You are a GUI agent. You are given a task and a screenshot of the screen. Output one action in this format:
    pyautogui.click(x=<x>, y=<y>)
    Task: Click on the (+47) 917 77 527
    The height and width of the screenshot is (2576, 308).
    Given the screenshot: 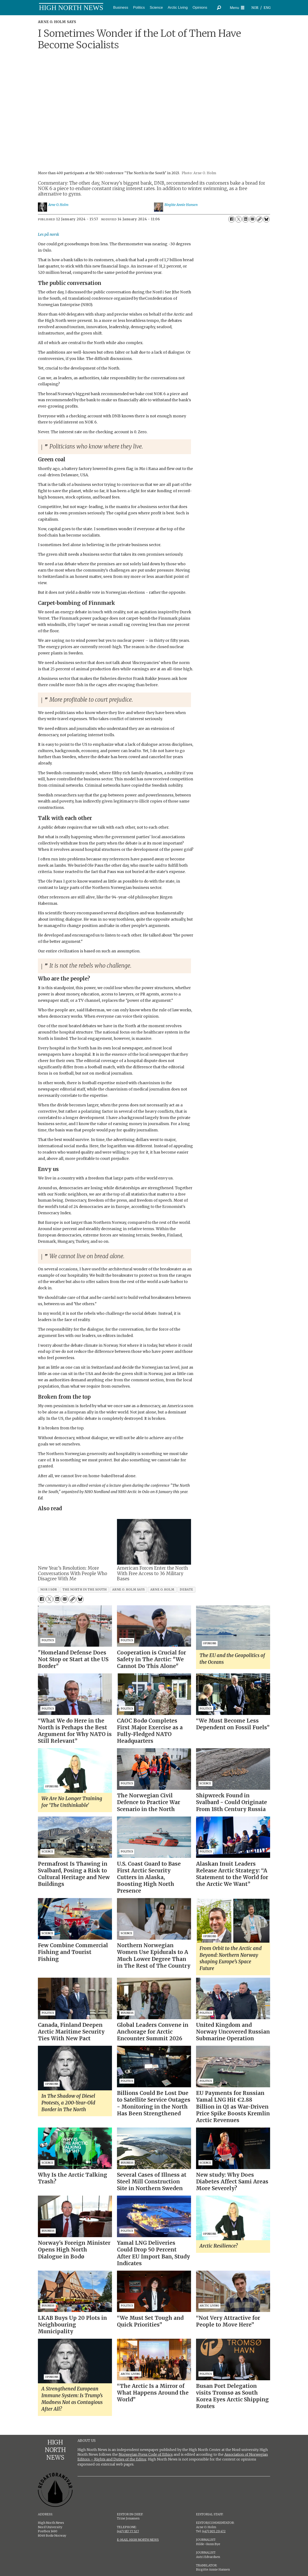 What is the action you would take?
    pyautogui.click(x=128, y=2531)
    